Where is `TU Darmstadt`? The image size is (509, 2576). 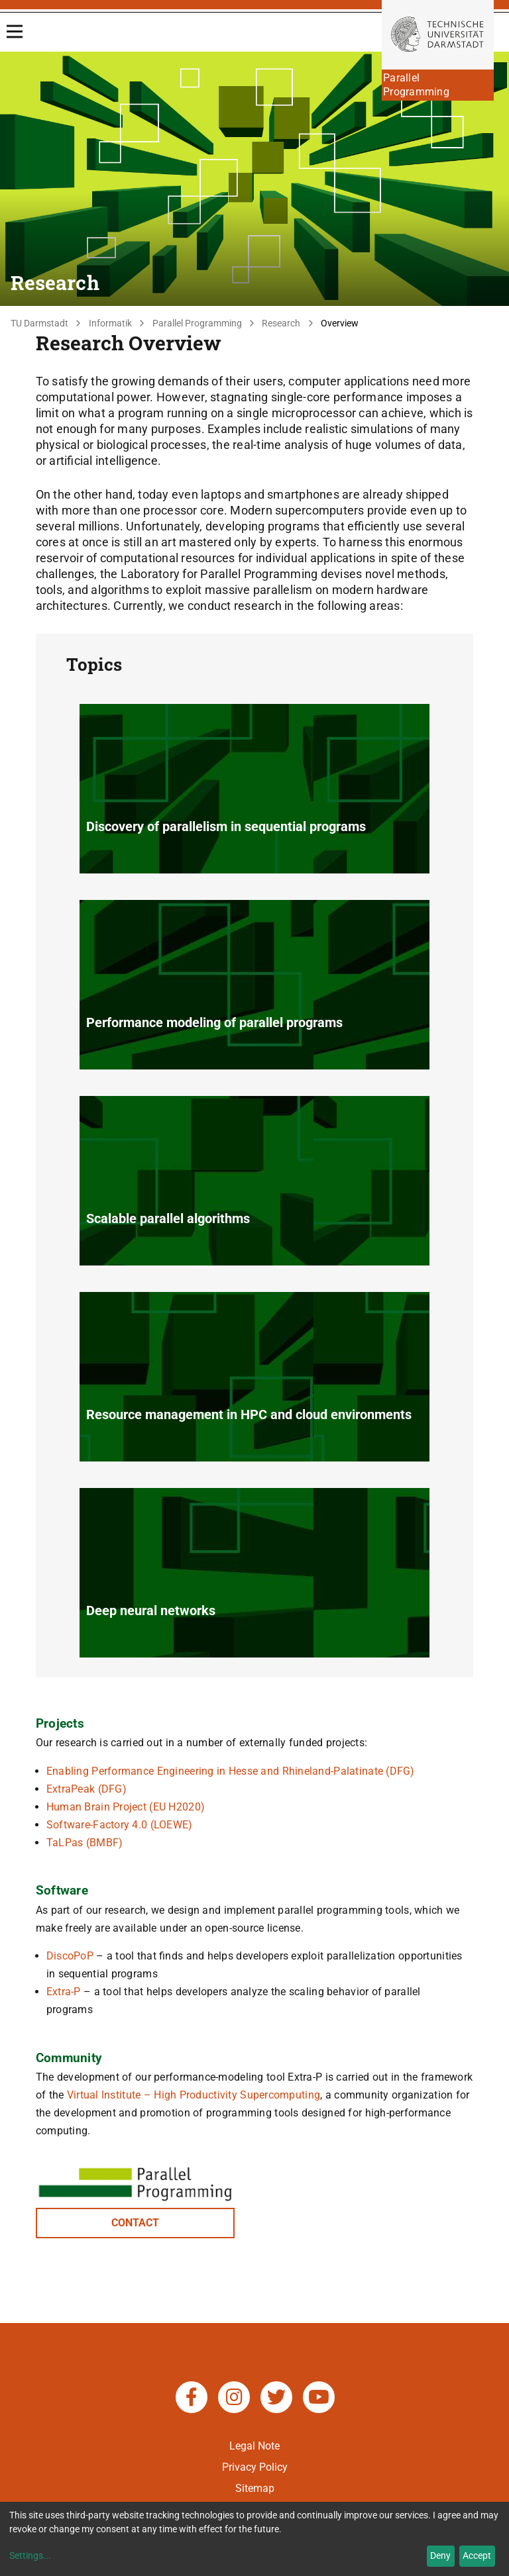 TU Darmstadt is located at coordinates (39, 323).